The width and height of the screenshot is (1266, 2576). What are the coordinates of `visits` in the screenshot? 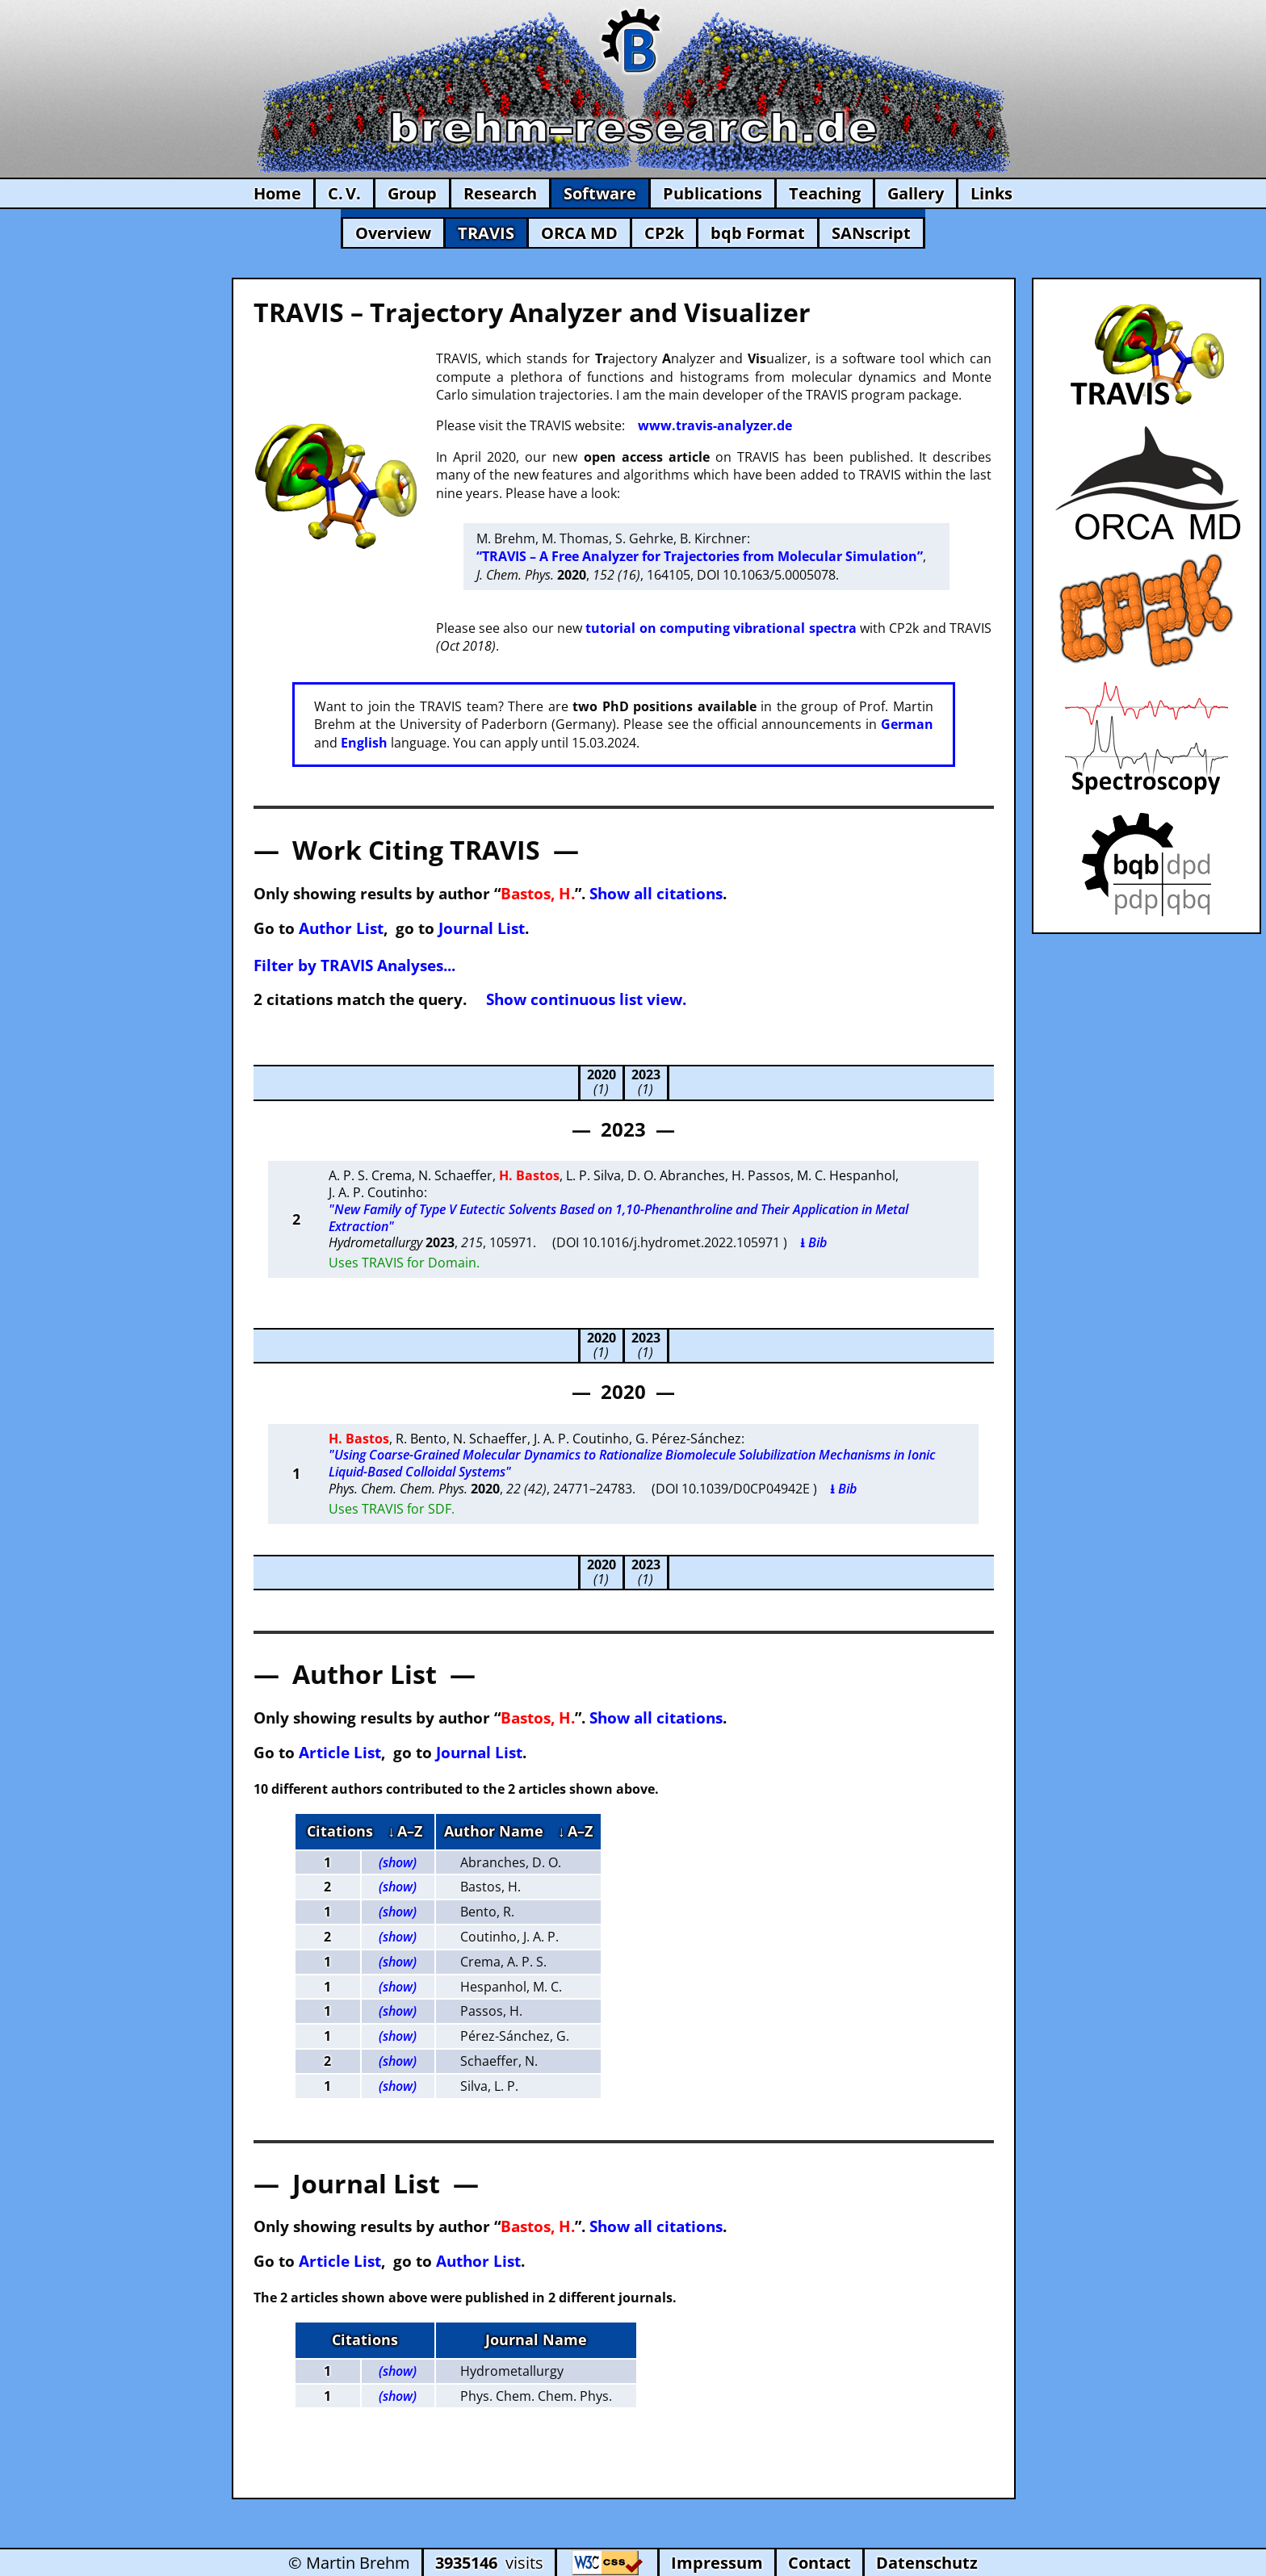 It's located at (489, 2563).